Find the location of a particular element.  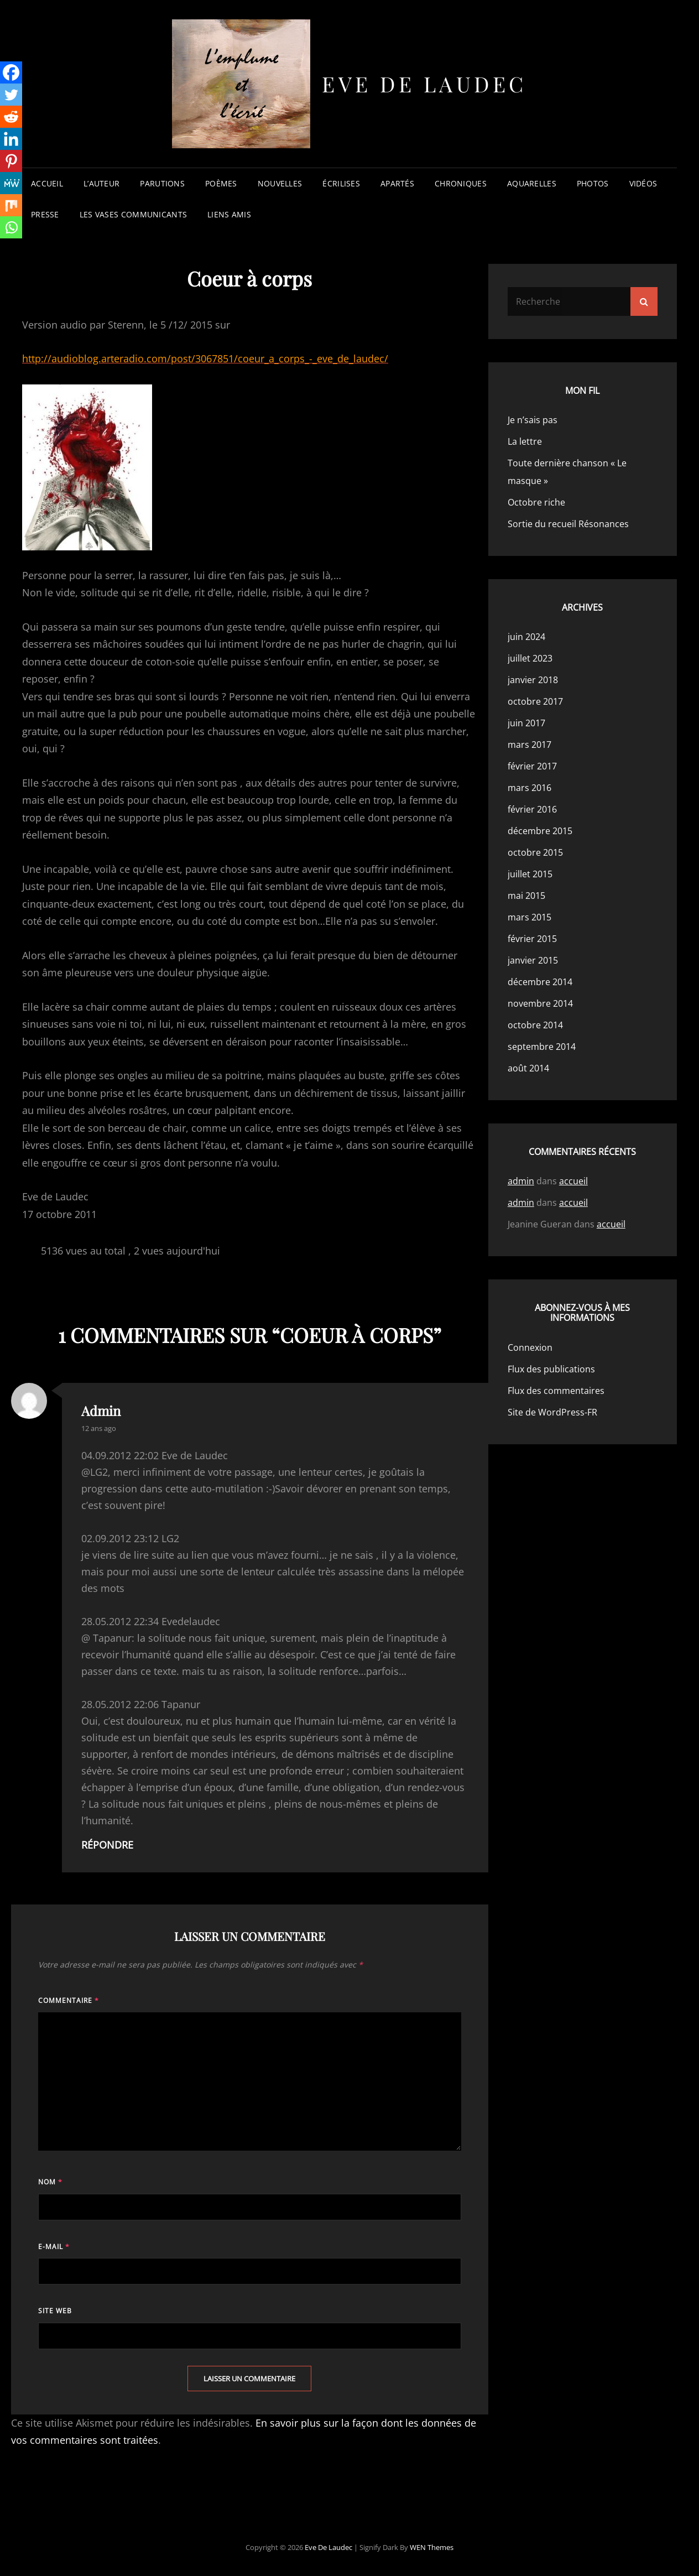

juin 2017 is located at coordinates (526, 723).